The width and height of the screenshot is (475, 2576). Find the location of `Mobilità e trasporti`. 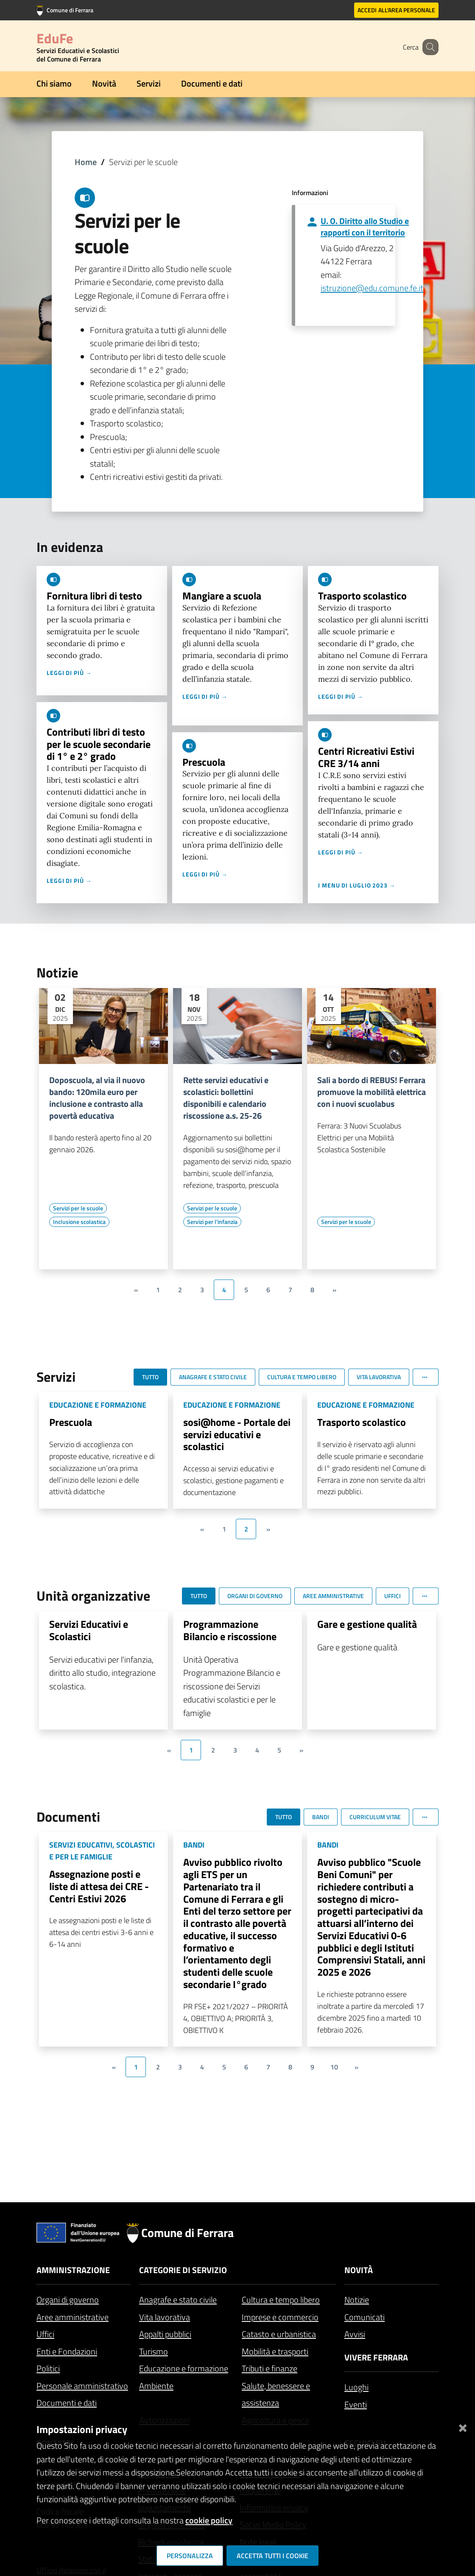

Mobilità e trasporti is located at coordinates (275, 2351).